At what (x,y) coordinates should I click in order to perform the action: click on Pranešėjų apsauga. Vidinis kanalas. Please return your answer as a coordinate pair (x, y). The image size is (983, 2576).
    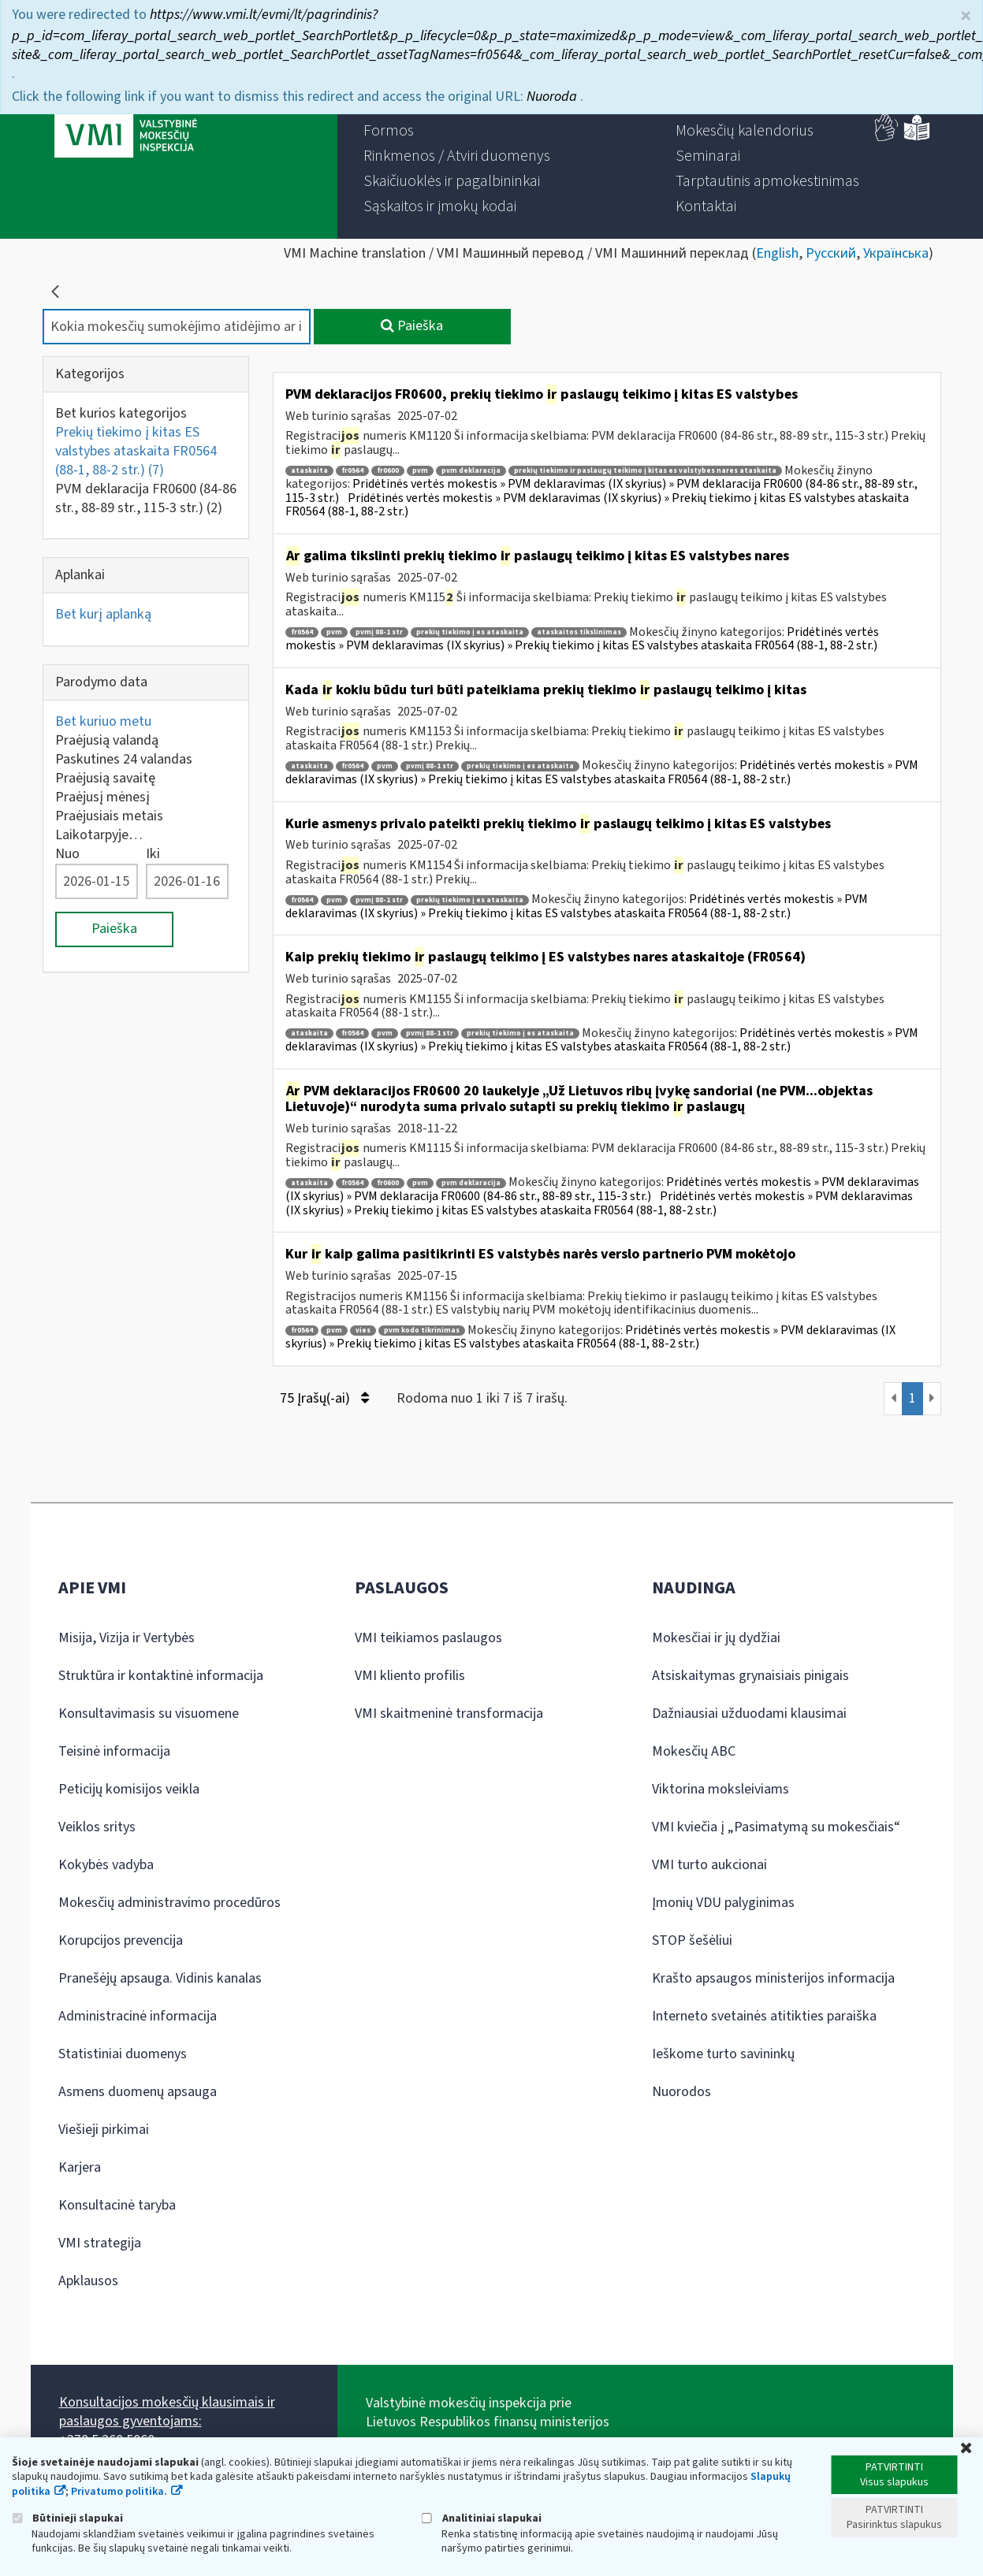
    Looking at the image, I should click on (160, 1978).